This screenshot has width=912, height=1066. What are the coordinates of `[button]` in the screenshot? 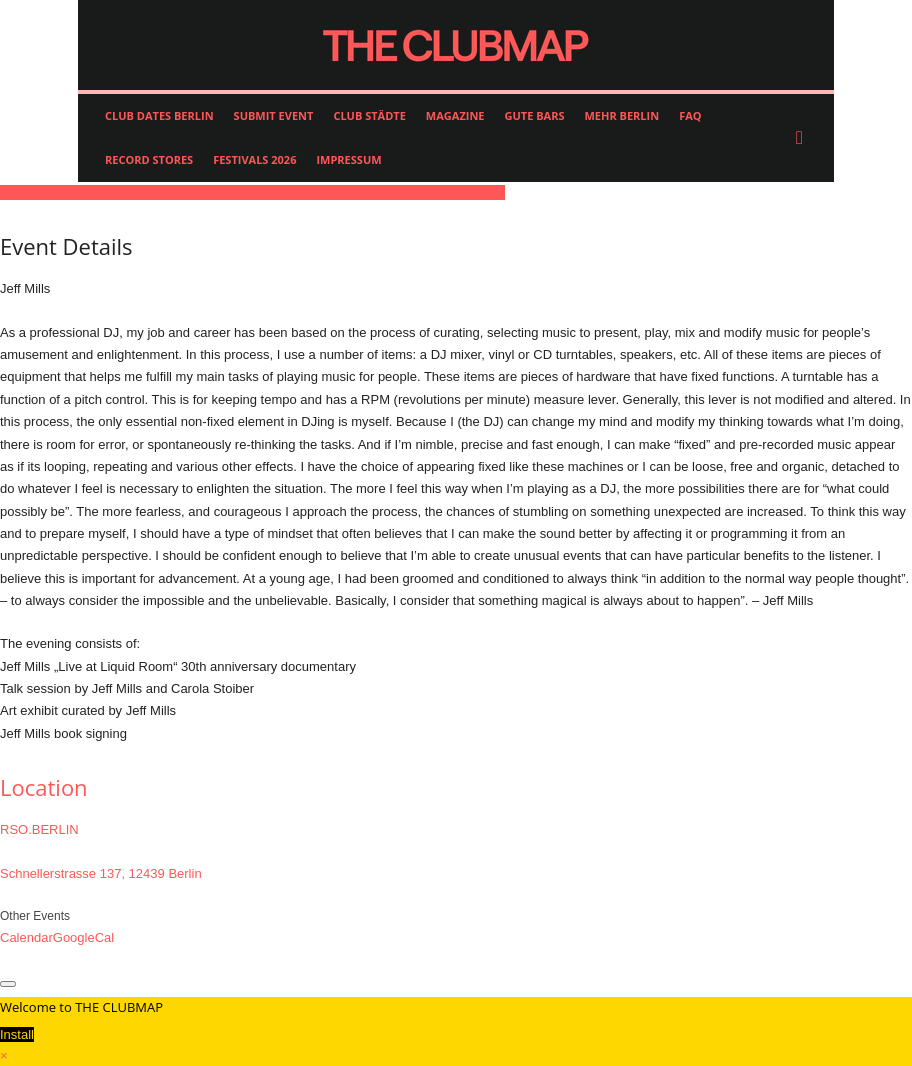 It's located at (804, 138).